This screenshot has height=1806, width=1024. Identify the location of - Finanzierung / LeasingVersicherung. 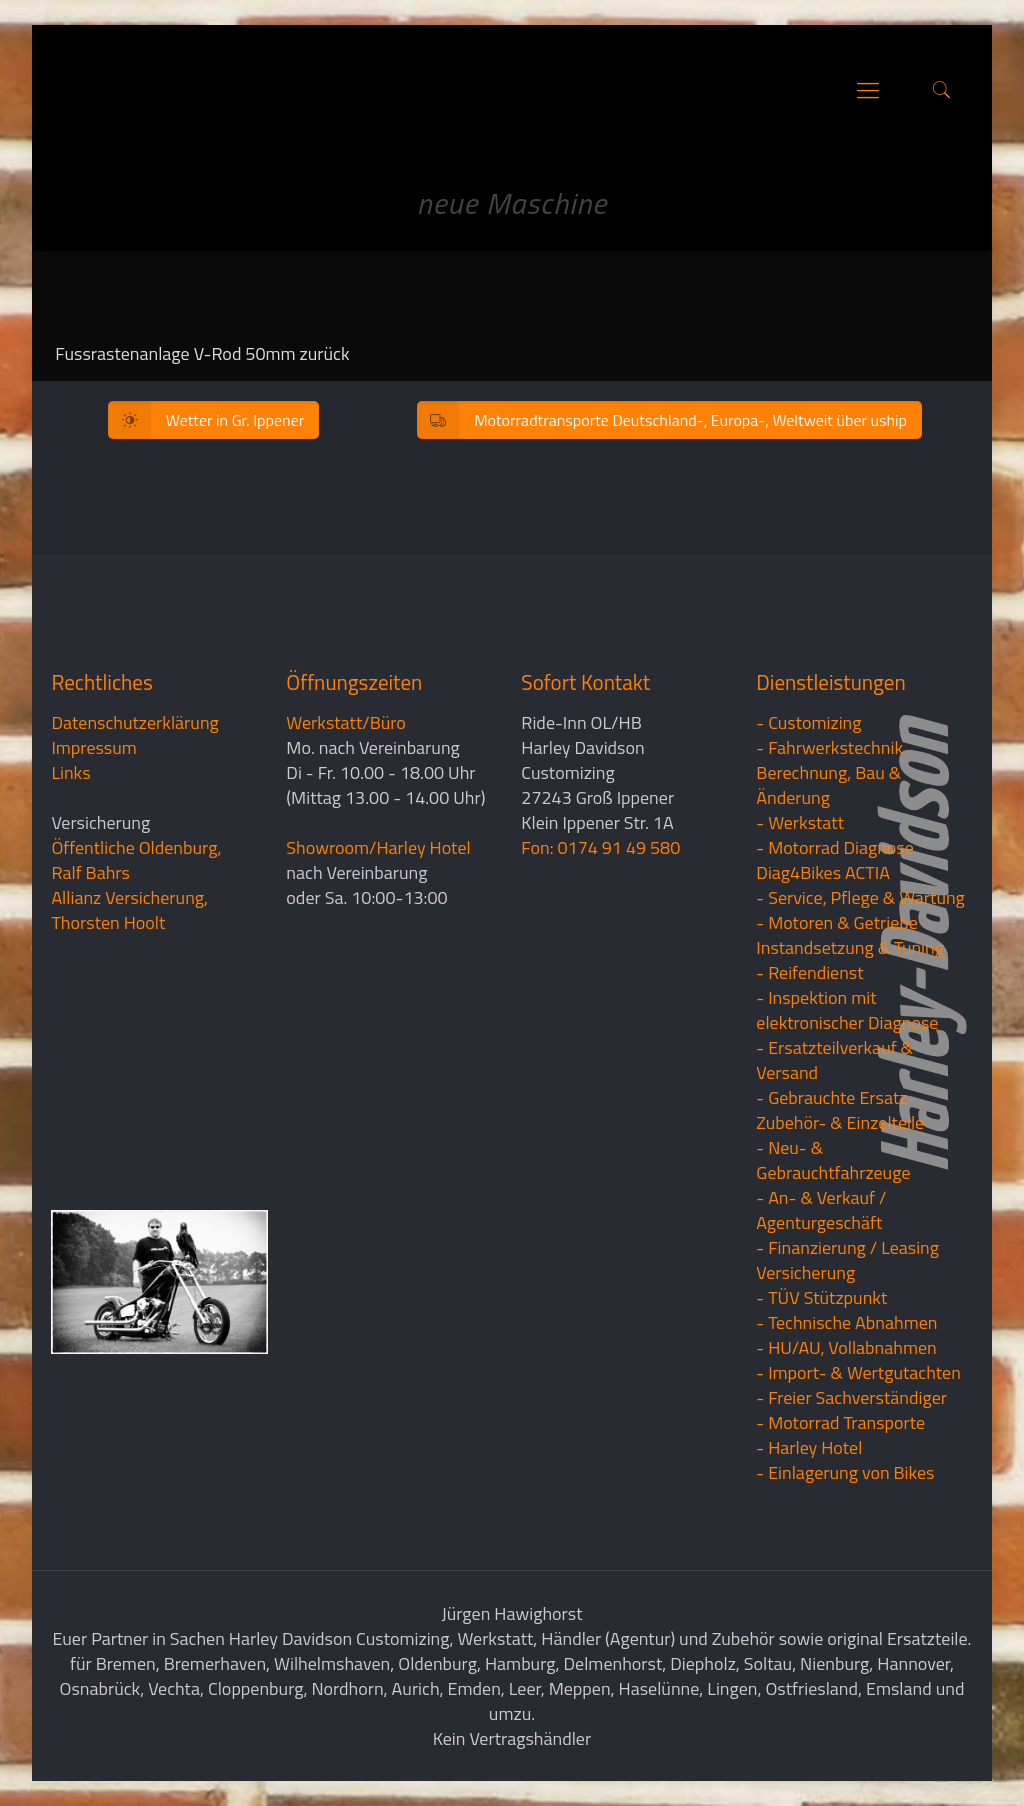
(847, 1260).